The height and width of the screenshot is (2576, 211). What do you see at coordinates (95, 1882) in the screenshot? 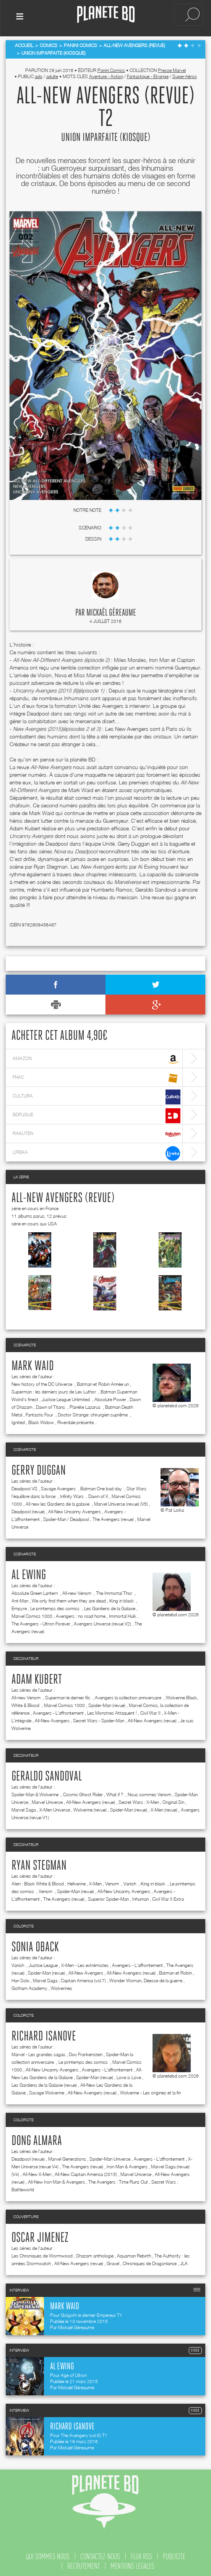
I see `X-Men` at bounding box center [95, 1882].